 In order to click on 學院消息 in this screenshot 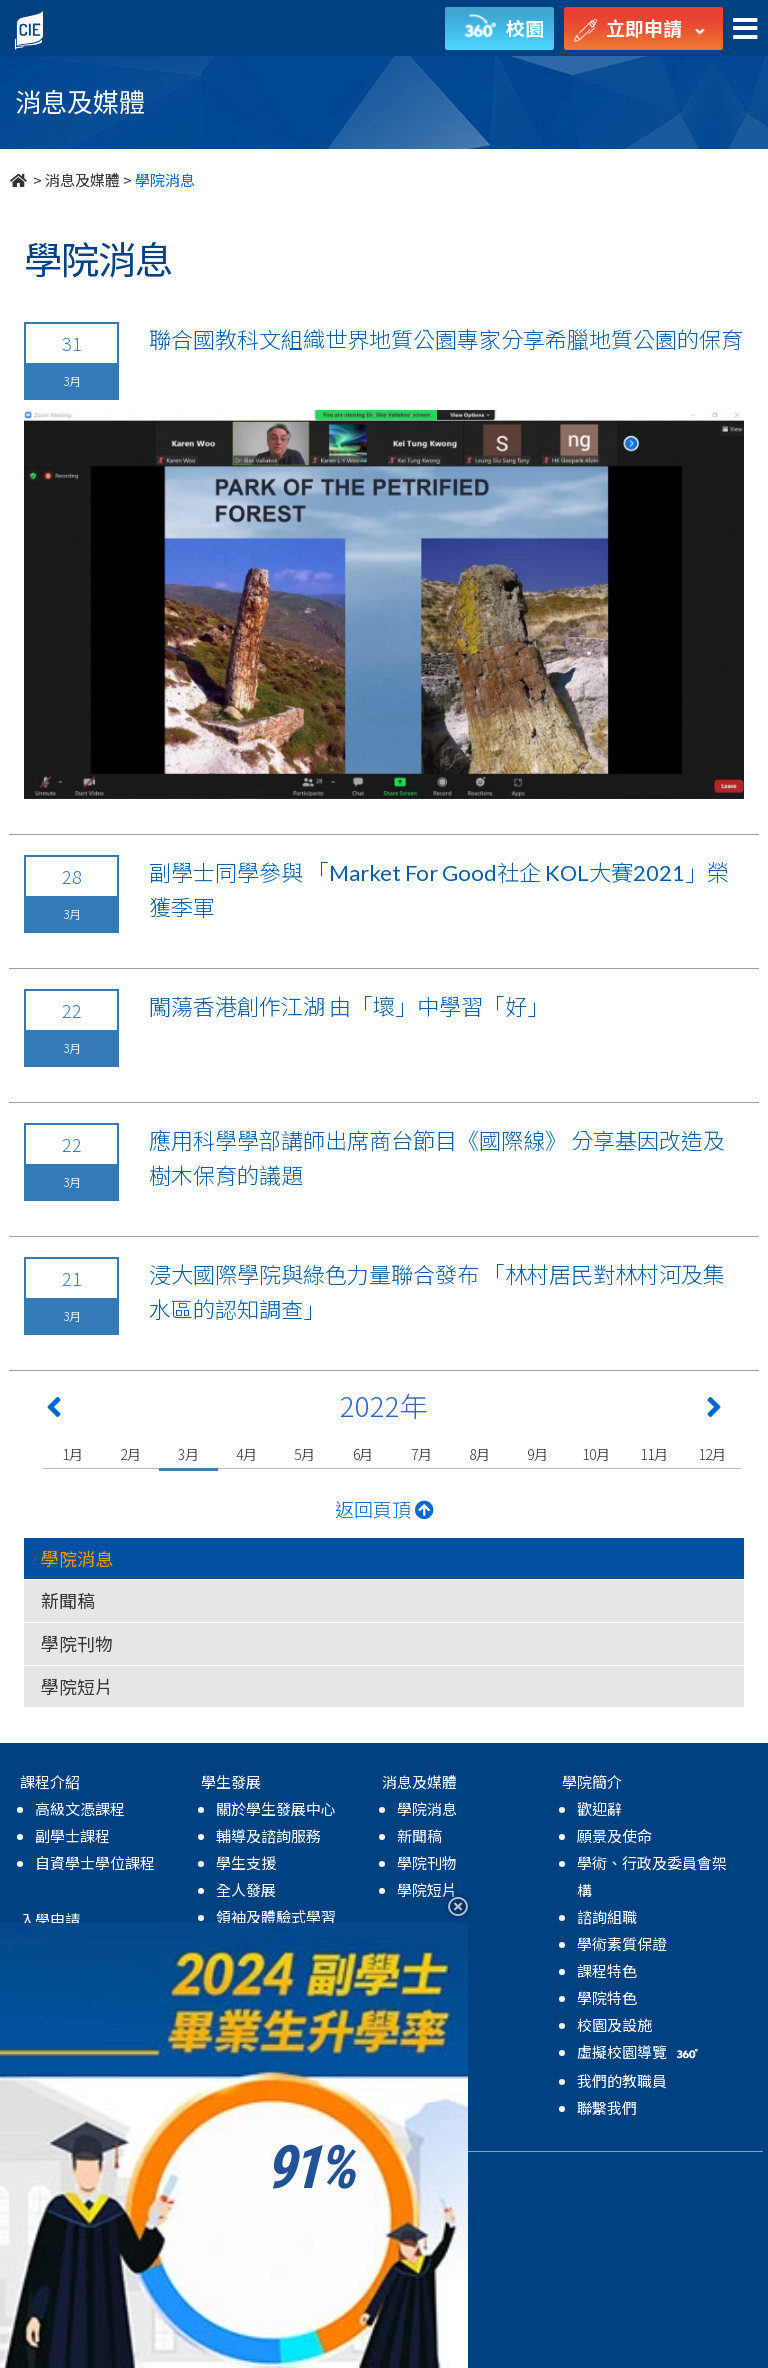, I will do `click(77, 1558)`.